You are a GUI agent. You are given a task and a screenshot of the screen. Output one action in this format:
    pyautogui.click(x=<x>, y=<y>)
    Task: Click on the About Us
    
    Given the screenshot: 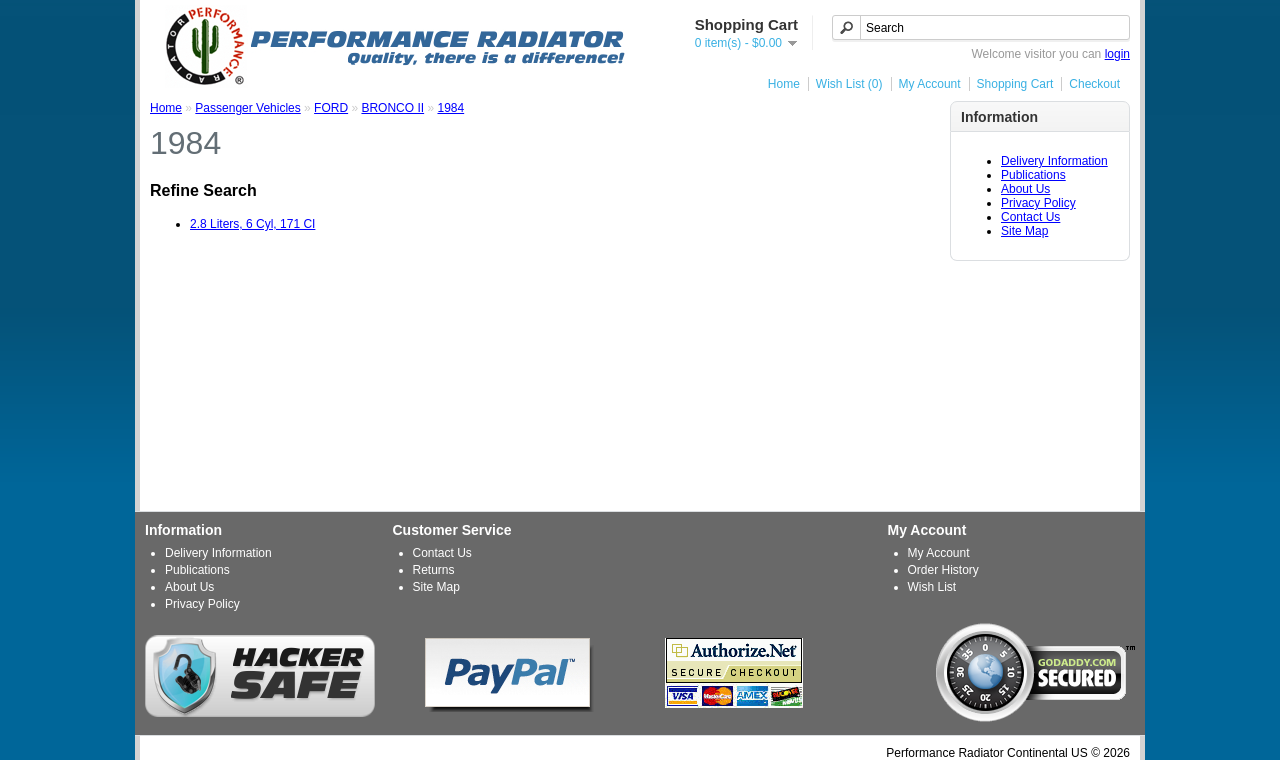 What is the action you would take?
    pyautogui.click(x=1025, y=189)
    